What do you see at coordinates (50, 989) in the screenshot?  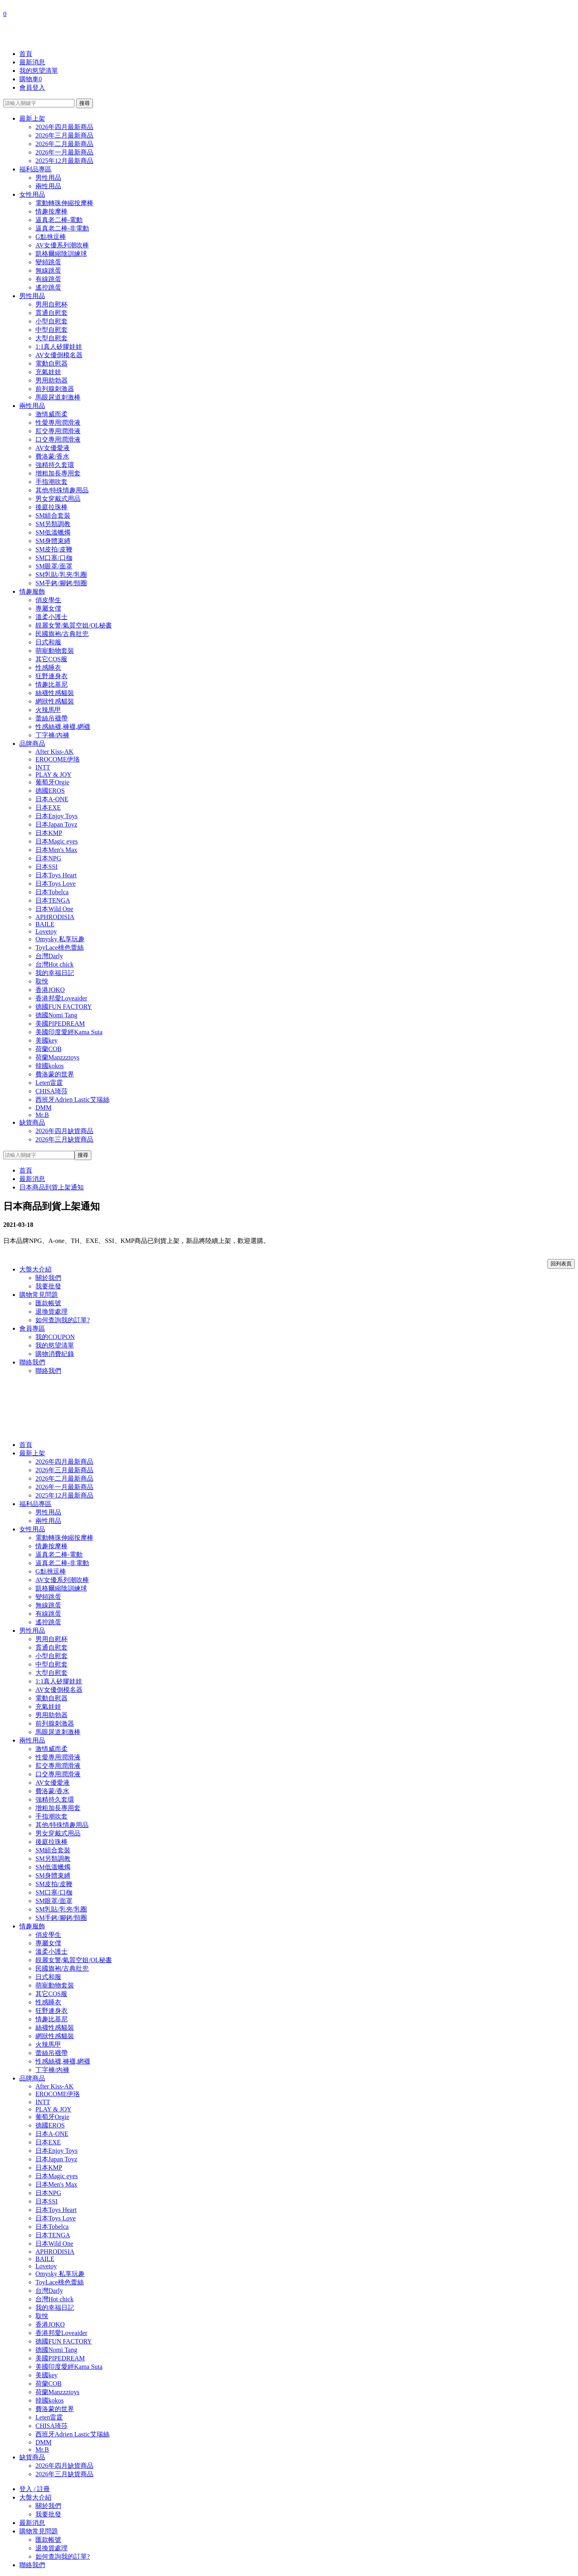 I see `香港JOKO` at bounding box center [50, 989].